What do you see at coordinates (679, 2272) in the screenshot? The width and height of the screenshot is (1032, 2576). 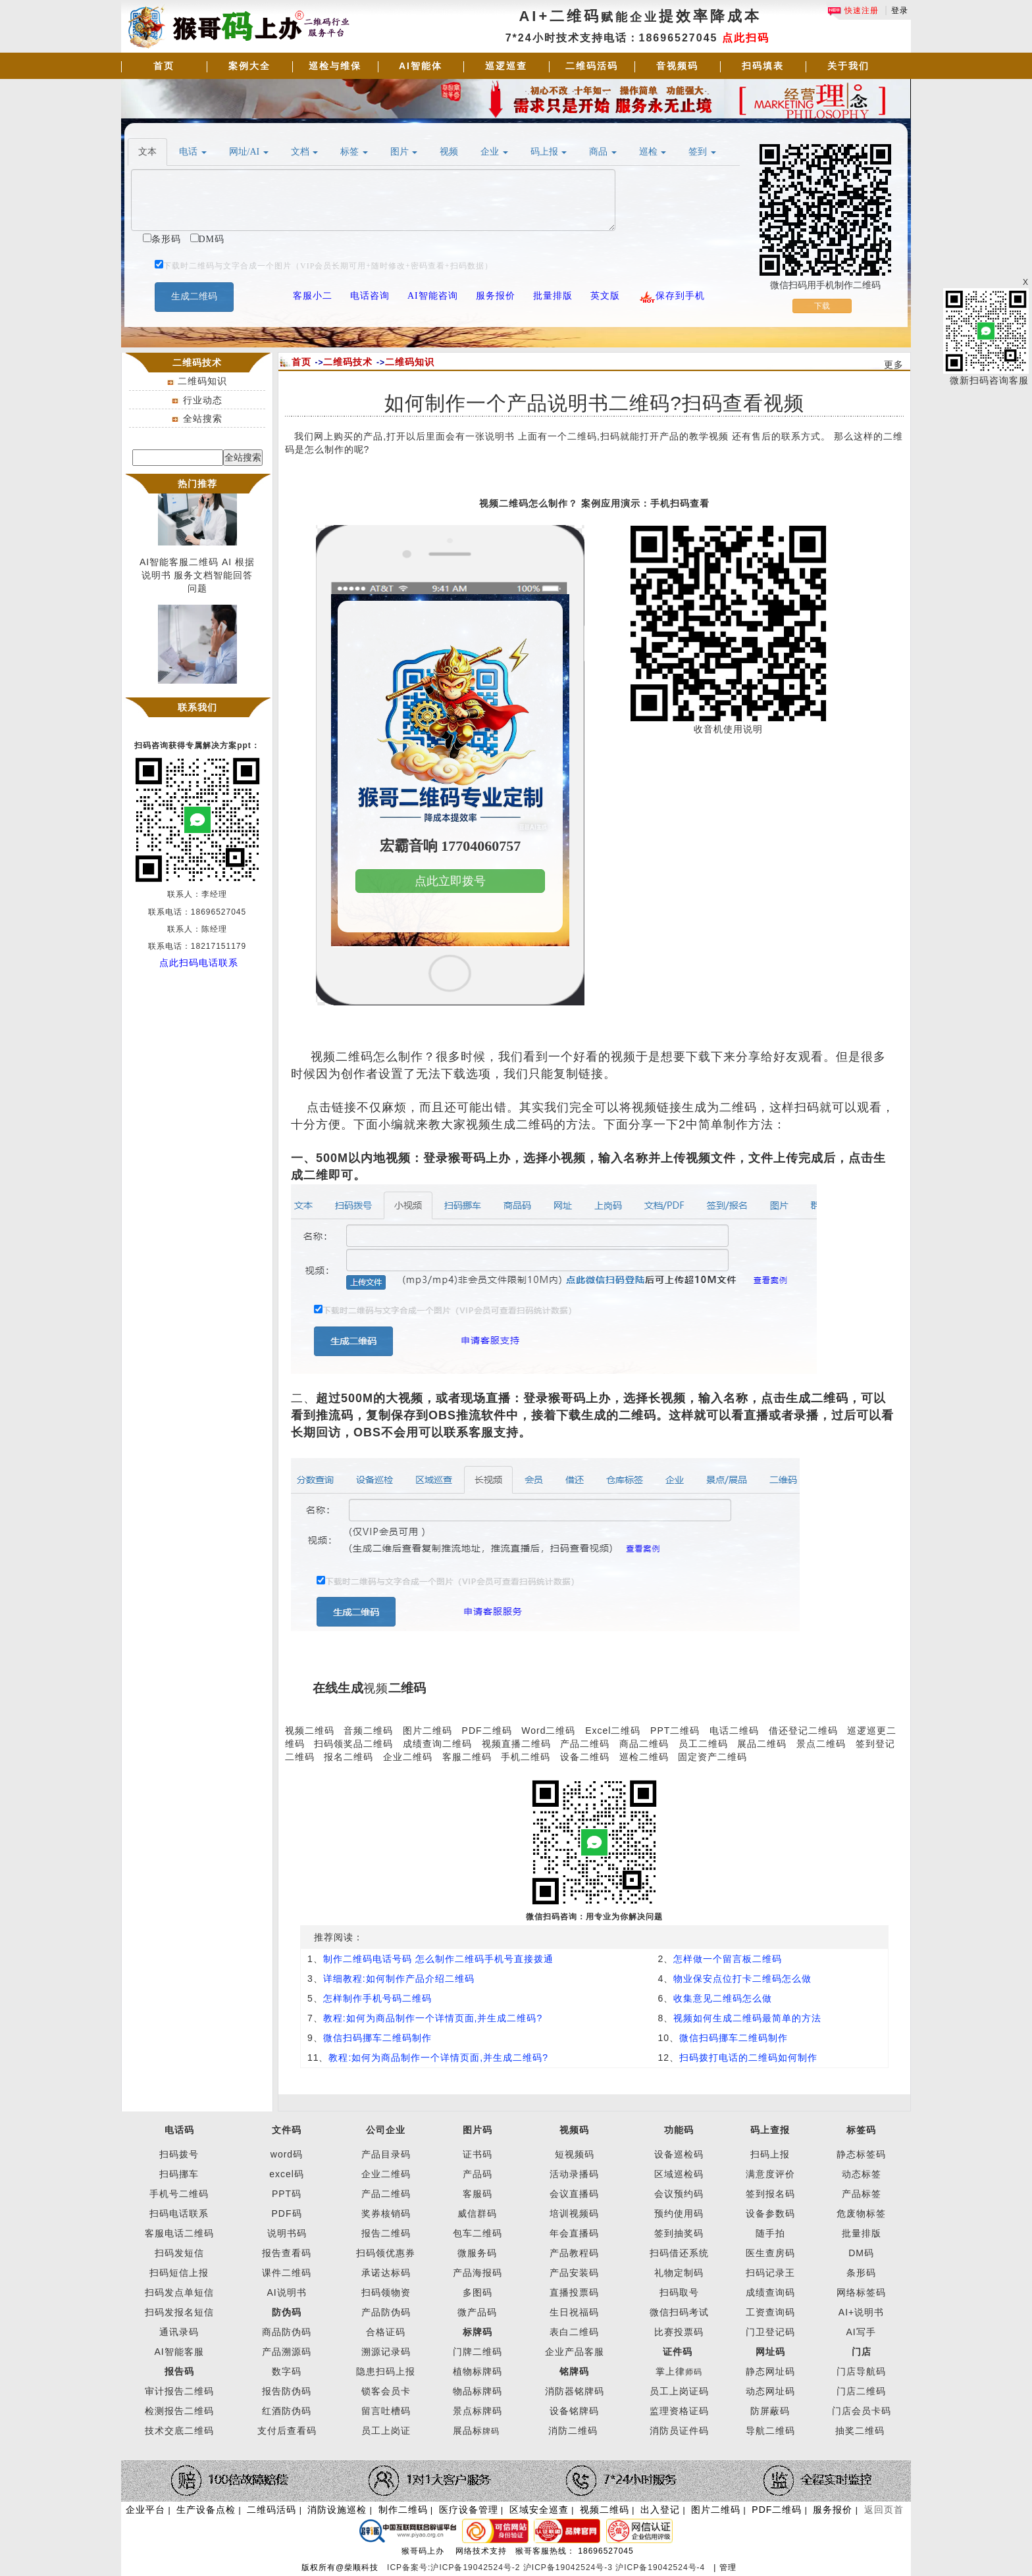 I see `礼物定制码` at bounding box center [679, 2272].